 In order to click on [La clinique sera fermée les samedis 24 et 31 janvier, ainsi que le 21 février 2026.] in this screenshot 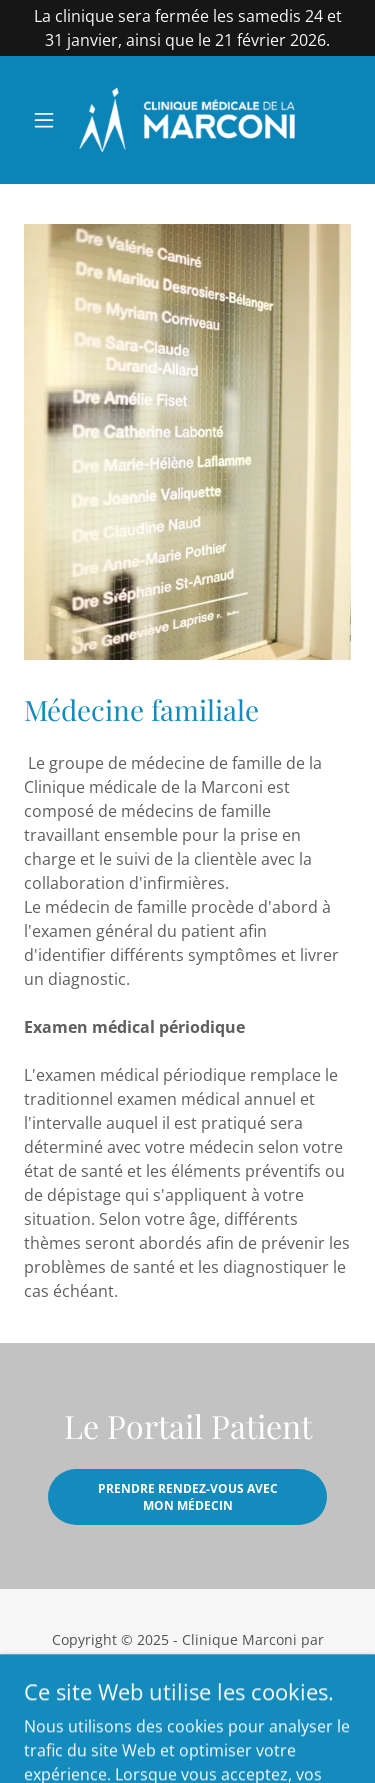, I will do `click(187, 28)`.